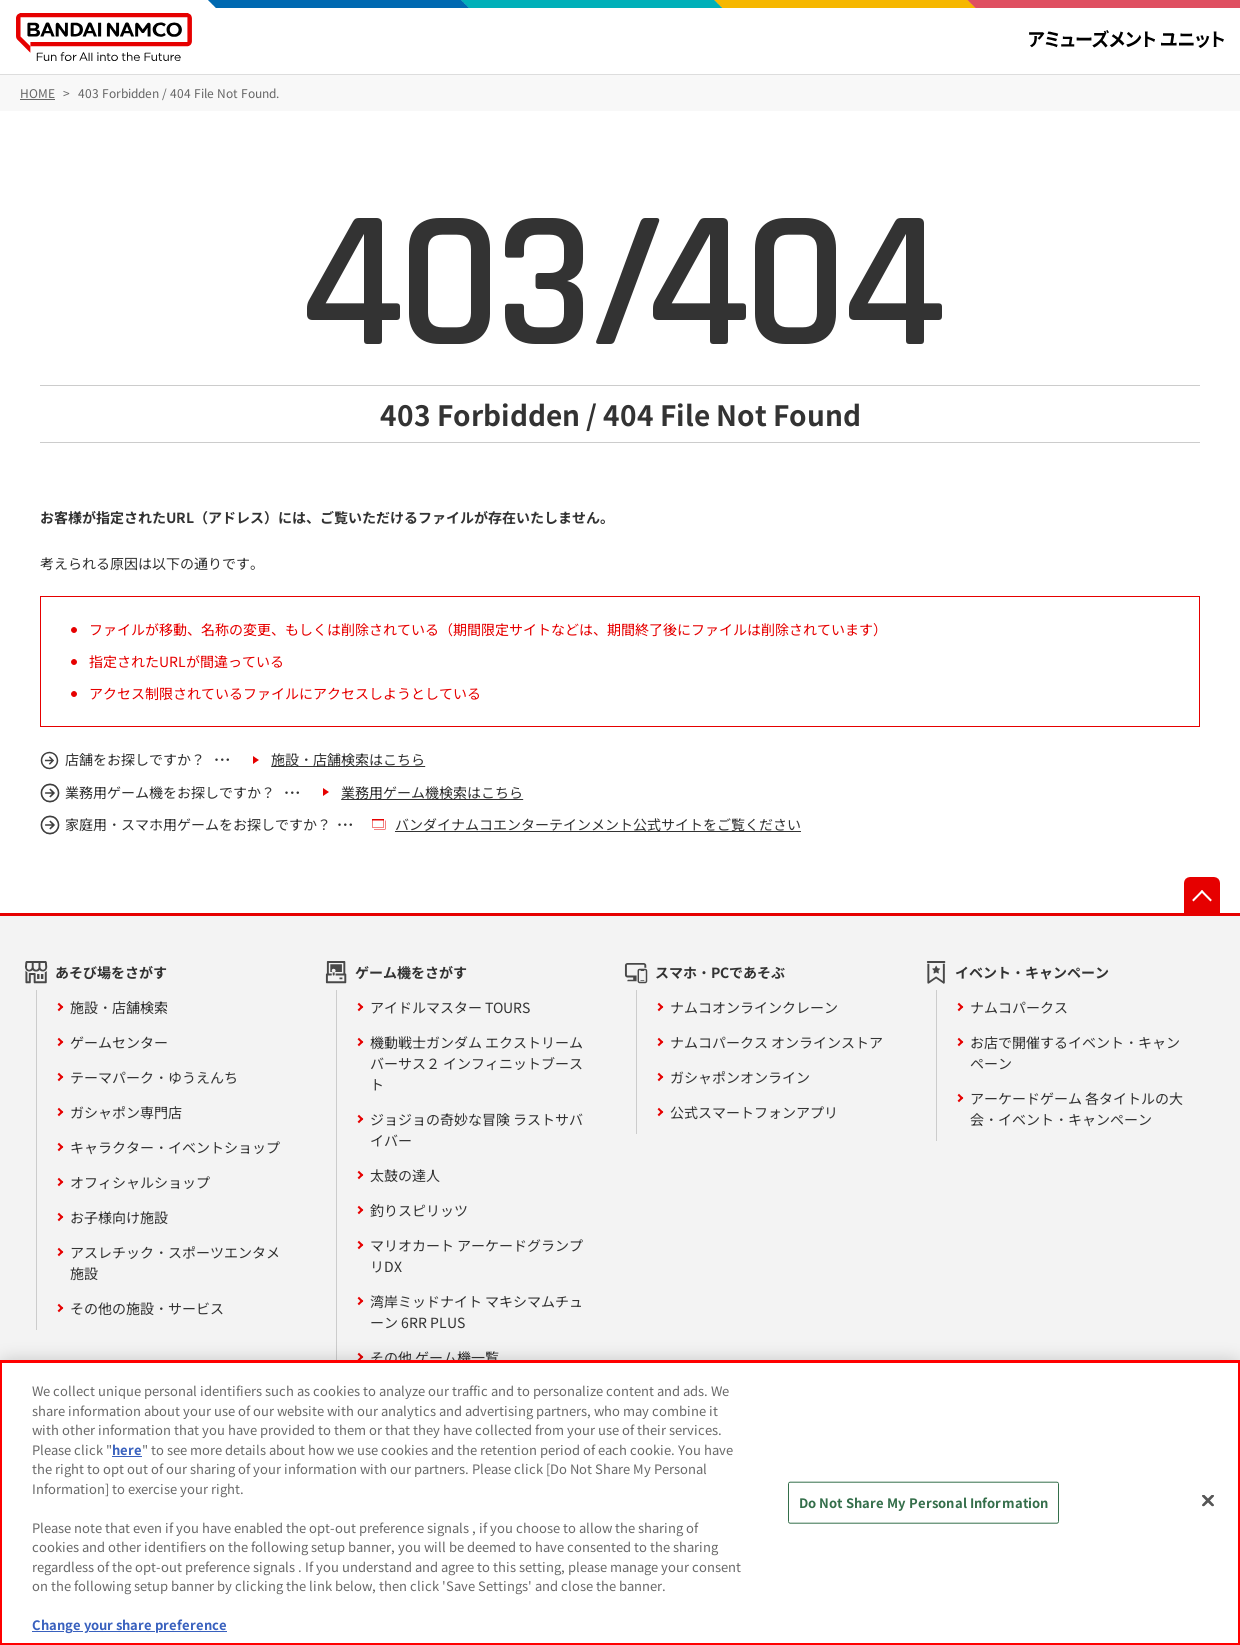  I want to click on お店で開催するイベント・キャンペーン, so click(1075, 1052).